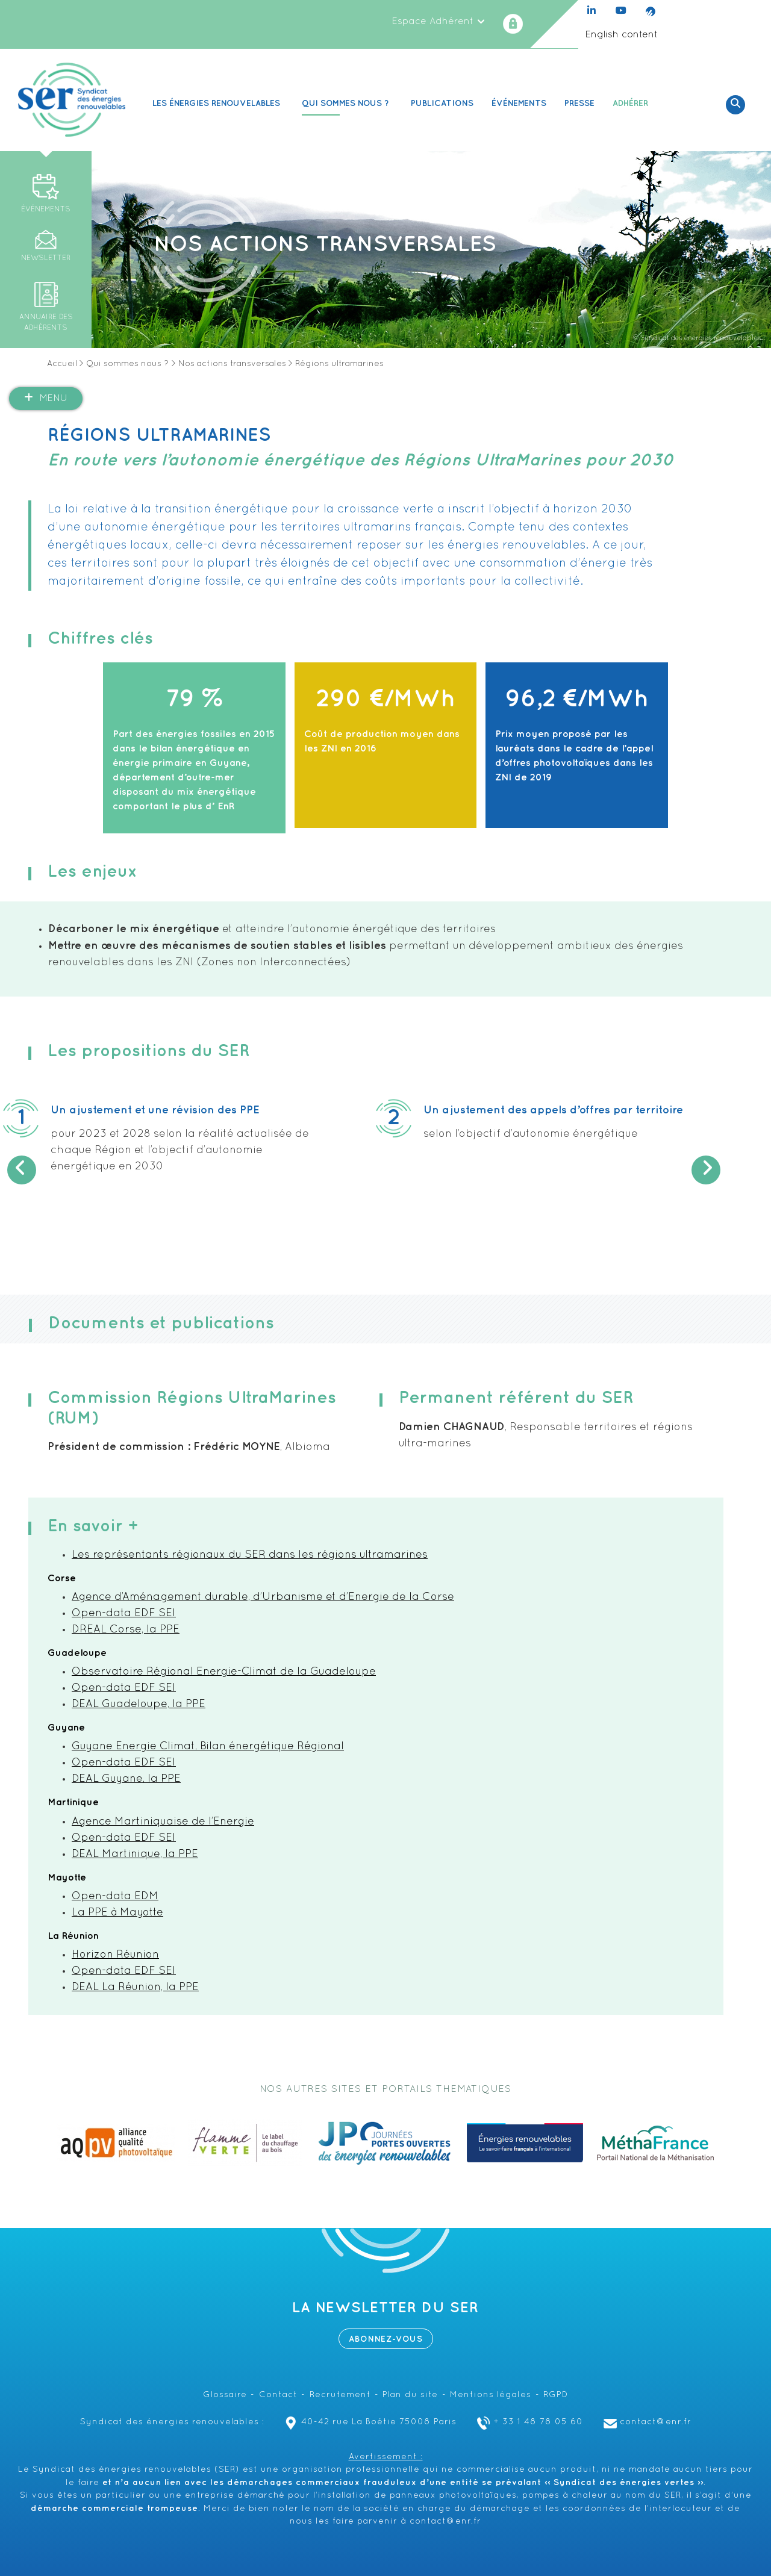  I want to click on DEAL Guadeloupe, la PPE, so click(138, 1704).